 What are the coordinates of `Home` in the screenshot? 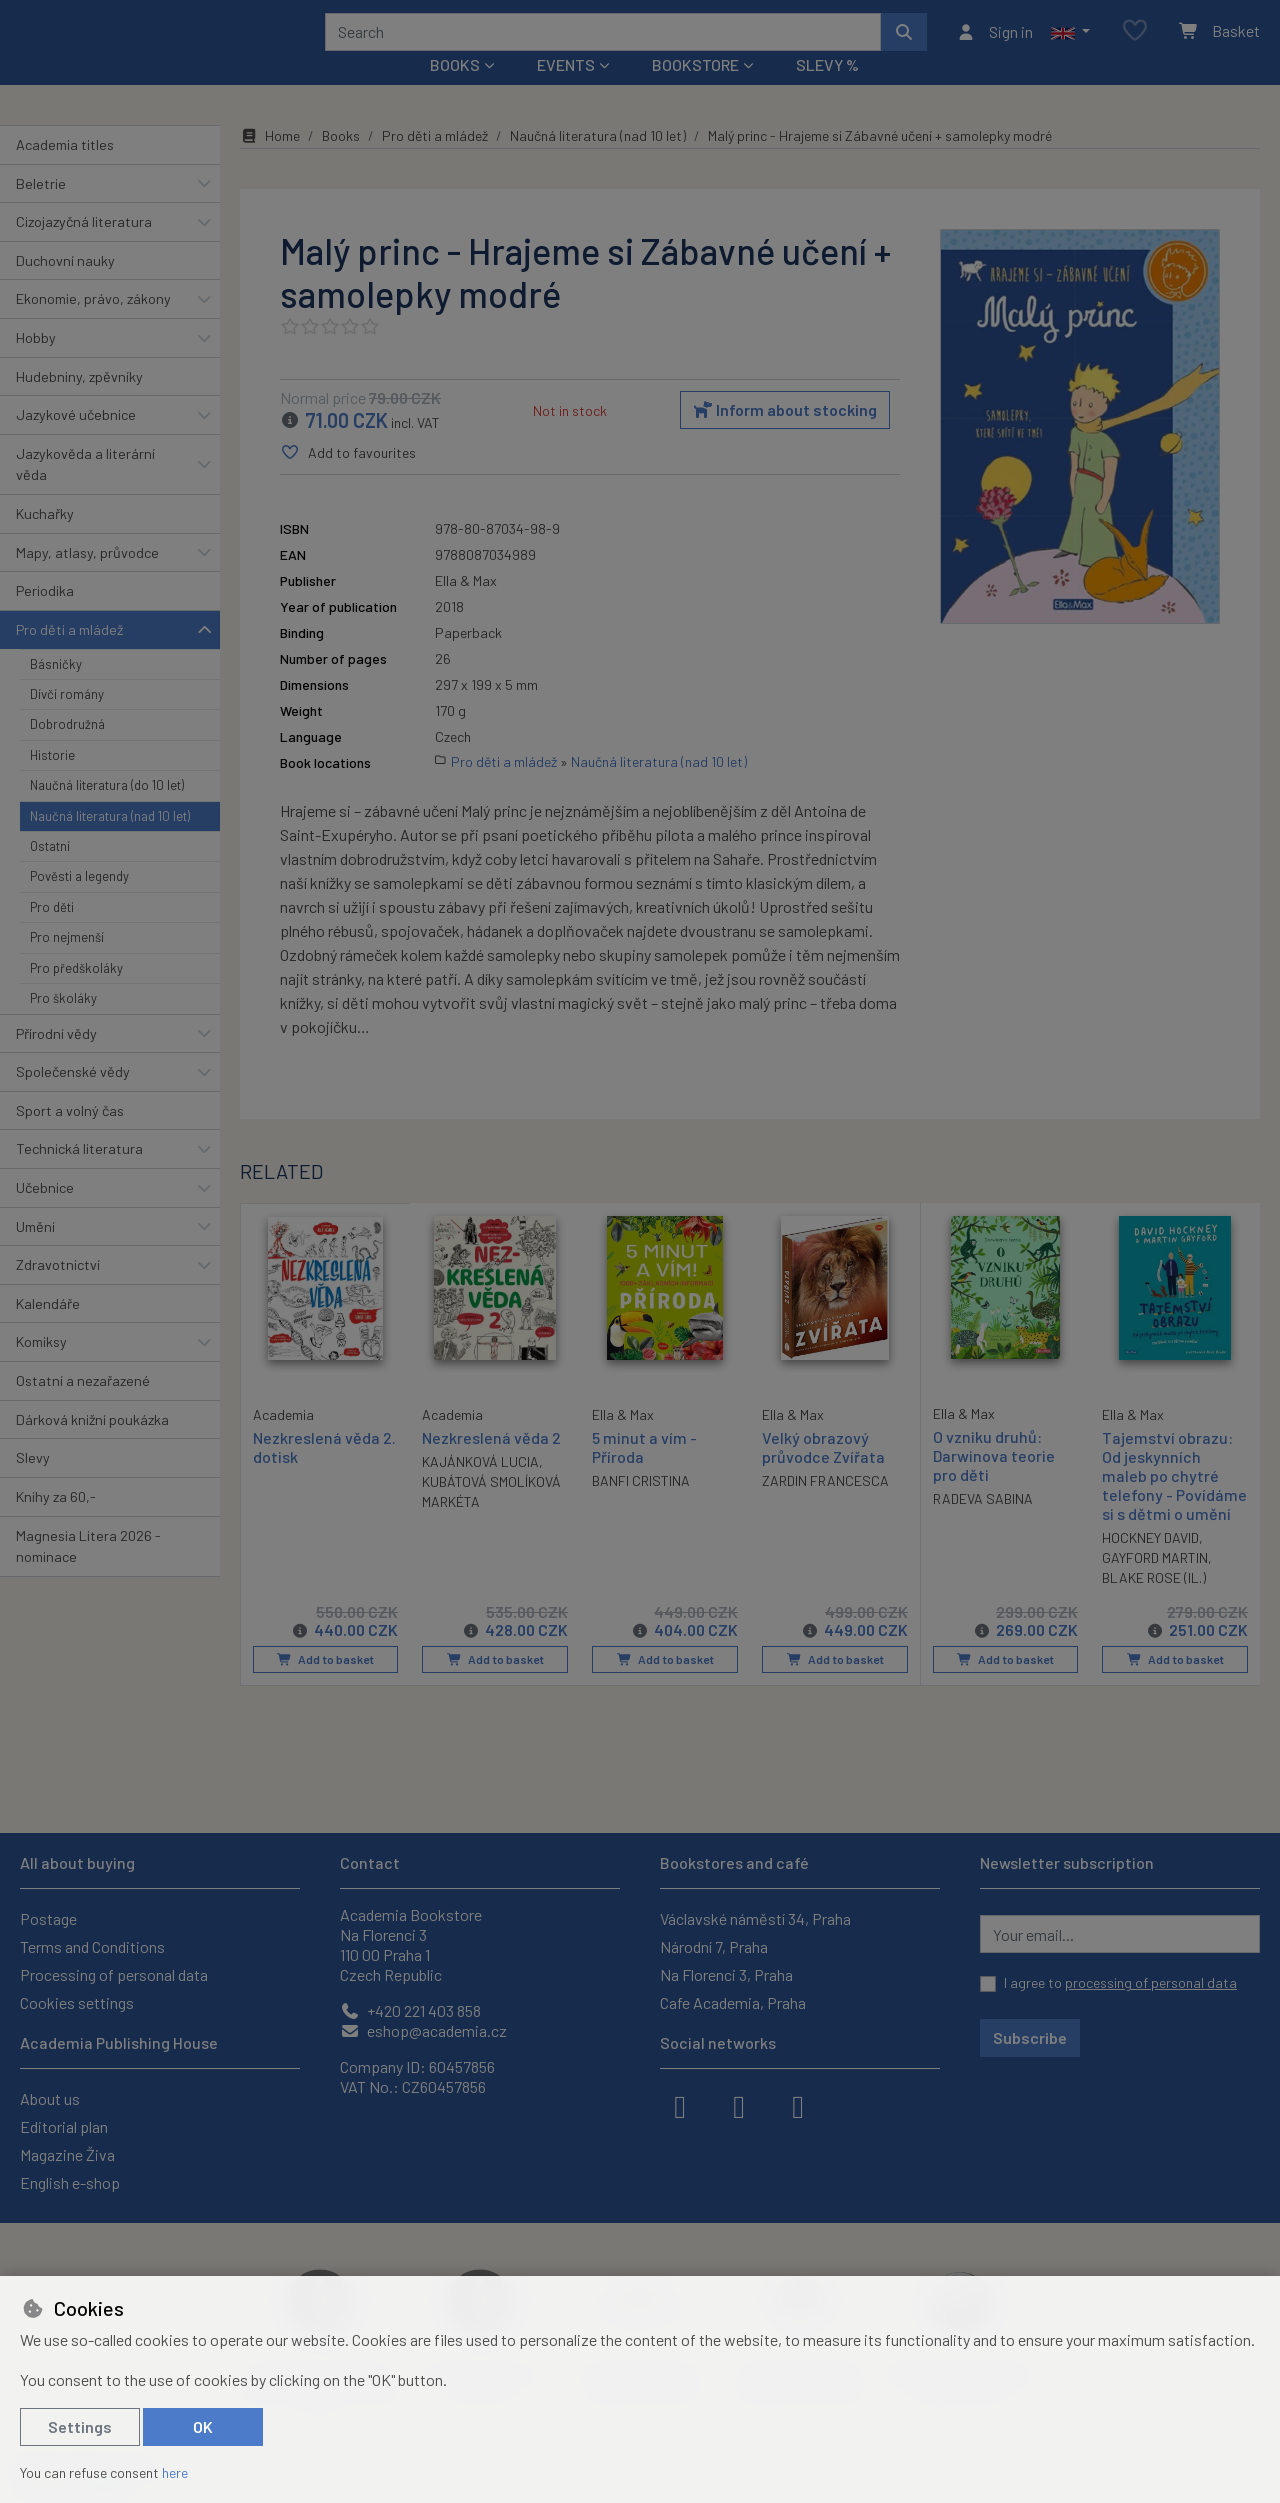 It's located at (270, 162).